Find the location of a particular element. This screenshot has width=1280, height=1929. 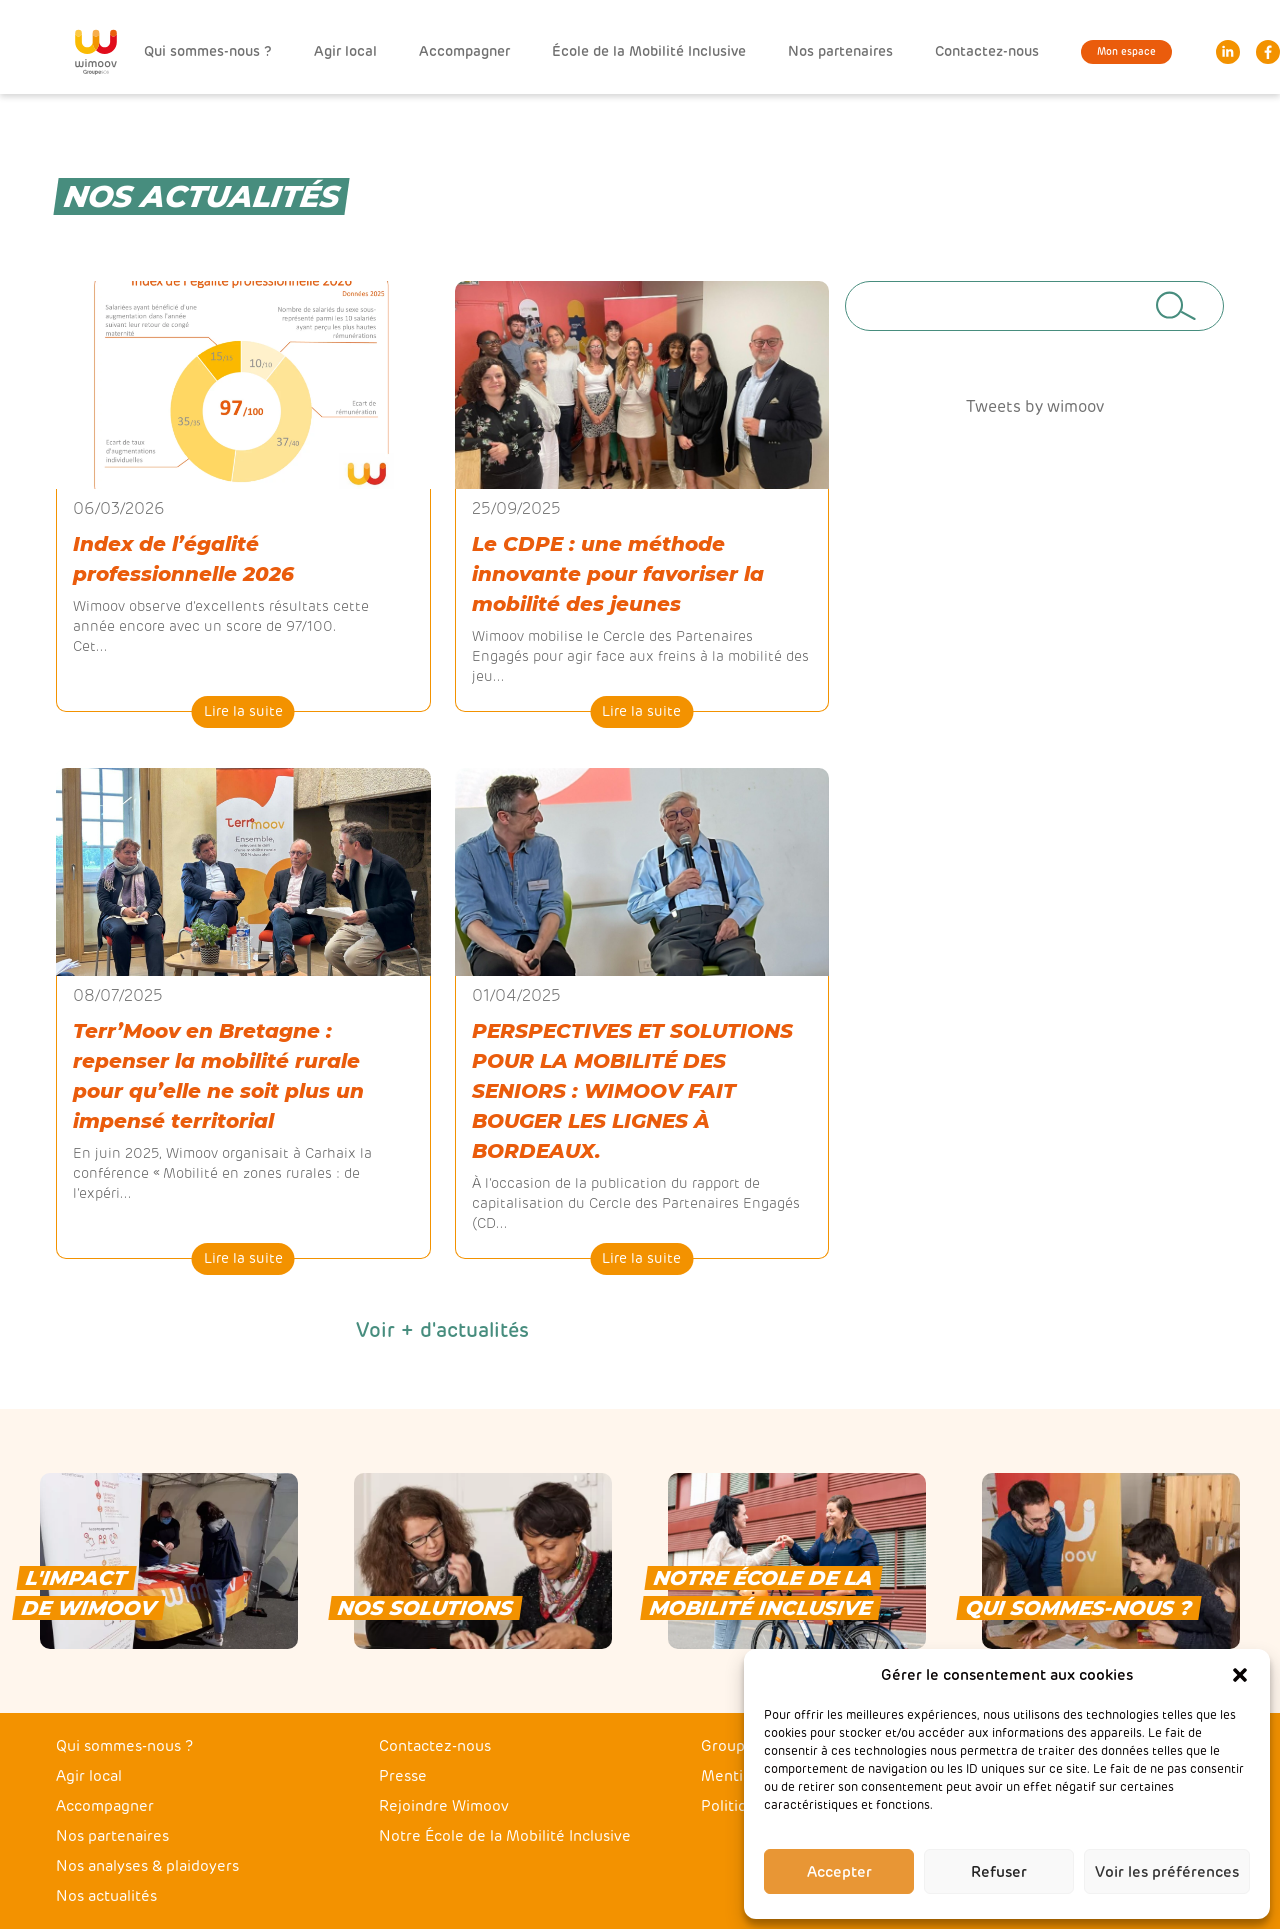

Refuser is located at coordinates (999, 1872).